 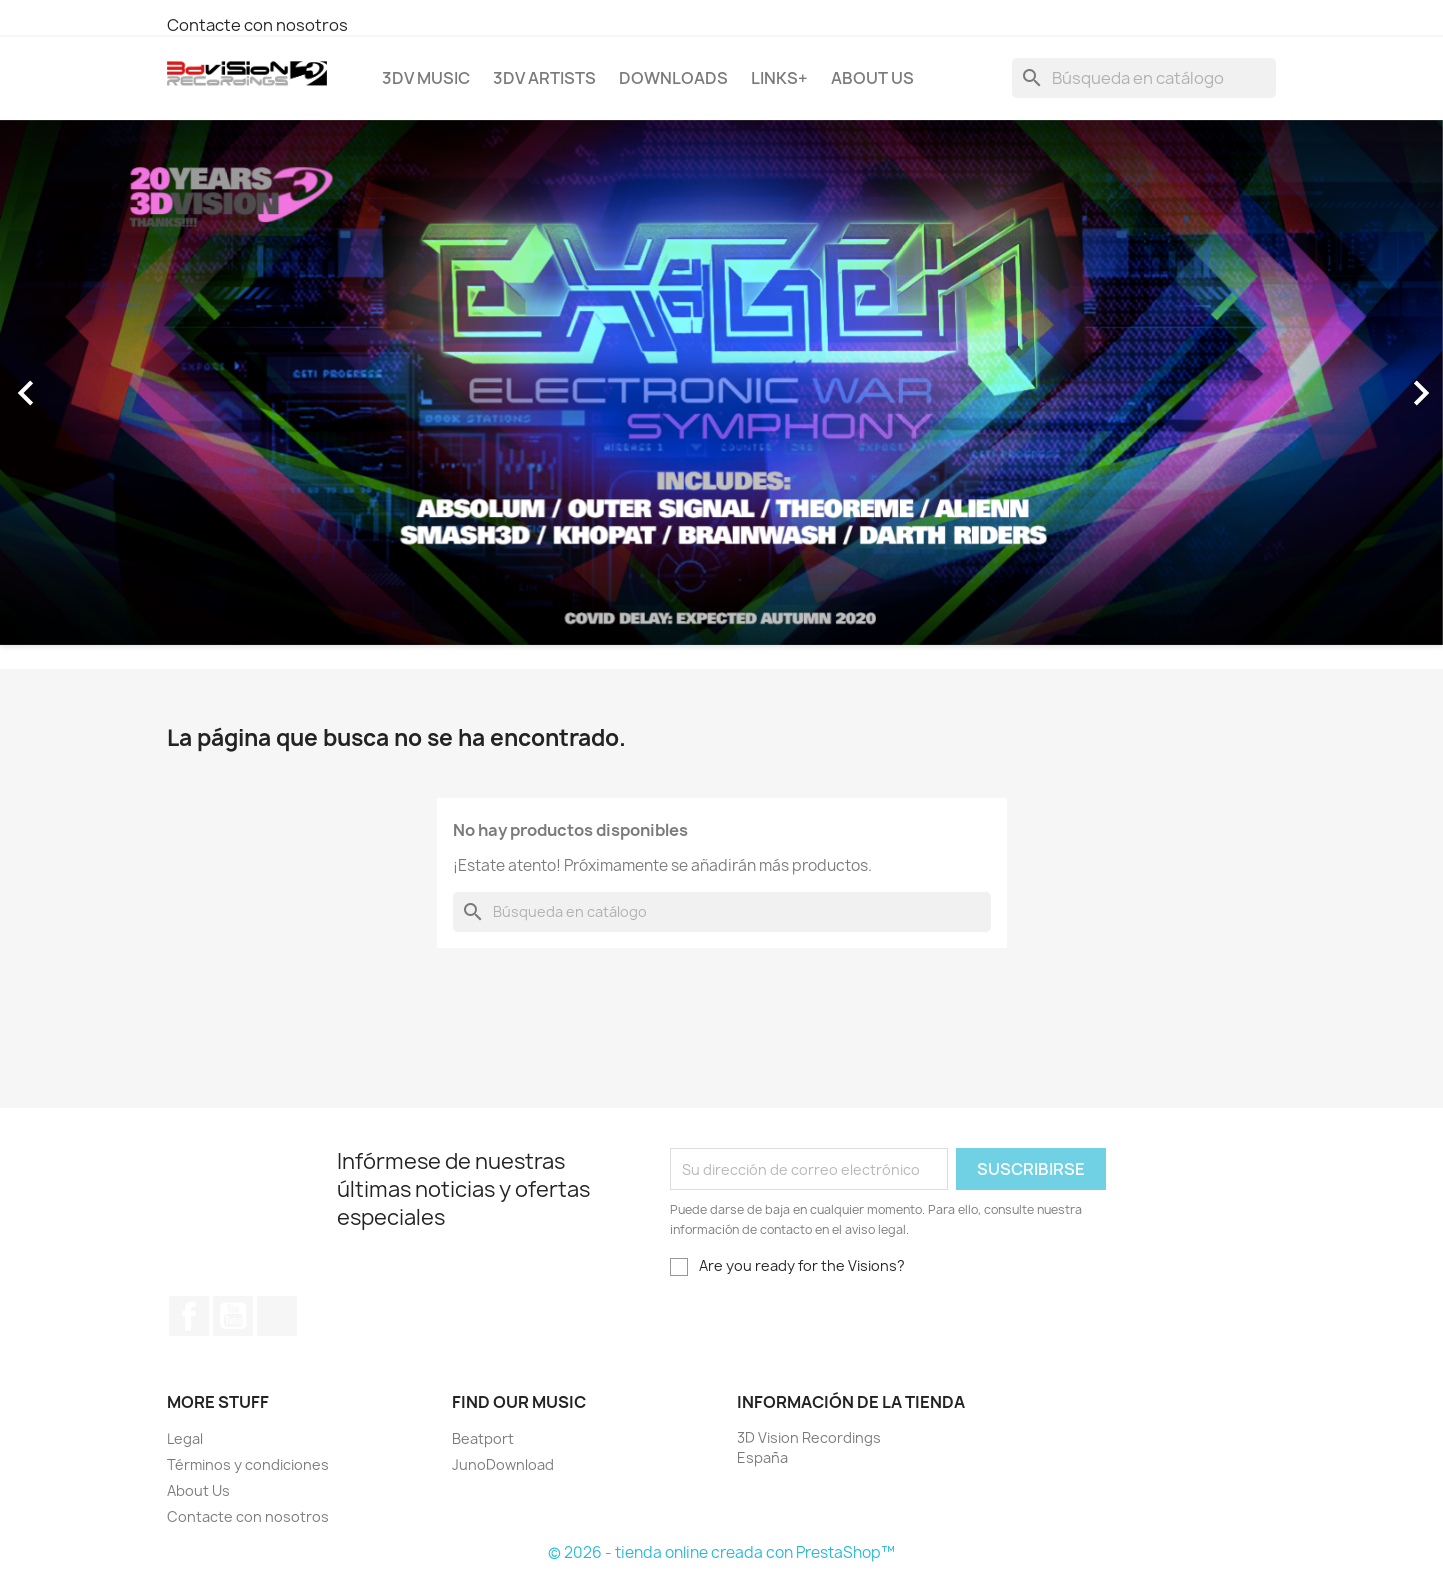 What do you see at coordinates (185, 1438) in the screenshot?
I see `Legal` at bounding box center [185, 1438].